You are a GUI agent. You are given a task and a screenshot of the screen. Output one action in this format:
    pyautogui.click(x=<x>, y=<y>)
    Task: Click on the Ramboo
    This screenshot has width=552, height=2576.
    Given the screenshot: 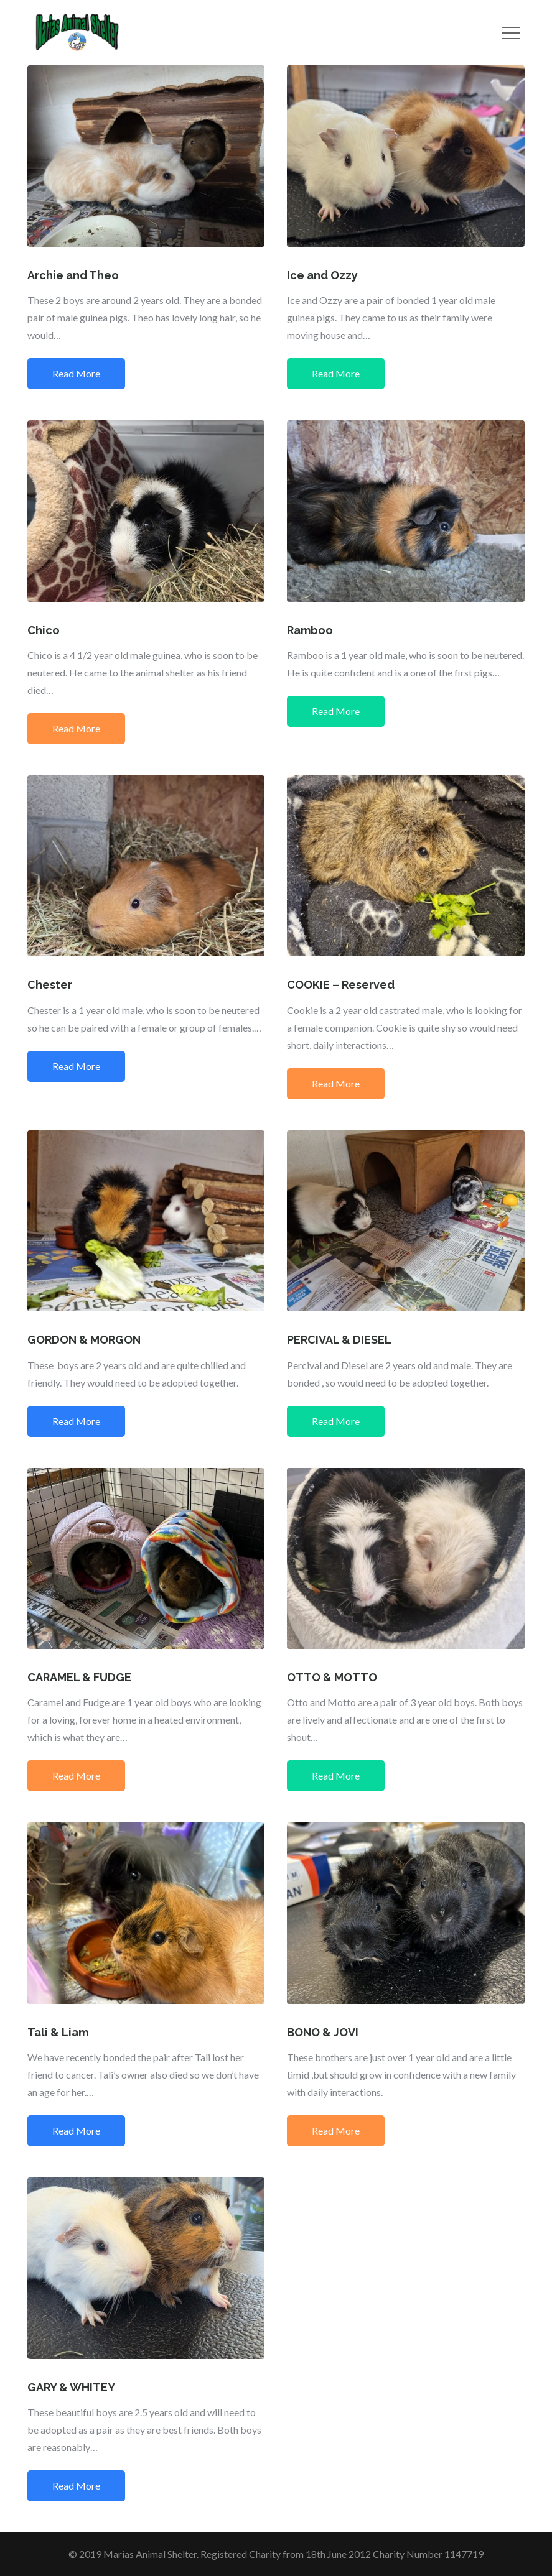 What is the action you would take?
    pyautogui.click(x=310, y=630)
    